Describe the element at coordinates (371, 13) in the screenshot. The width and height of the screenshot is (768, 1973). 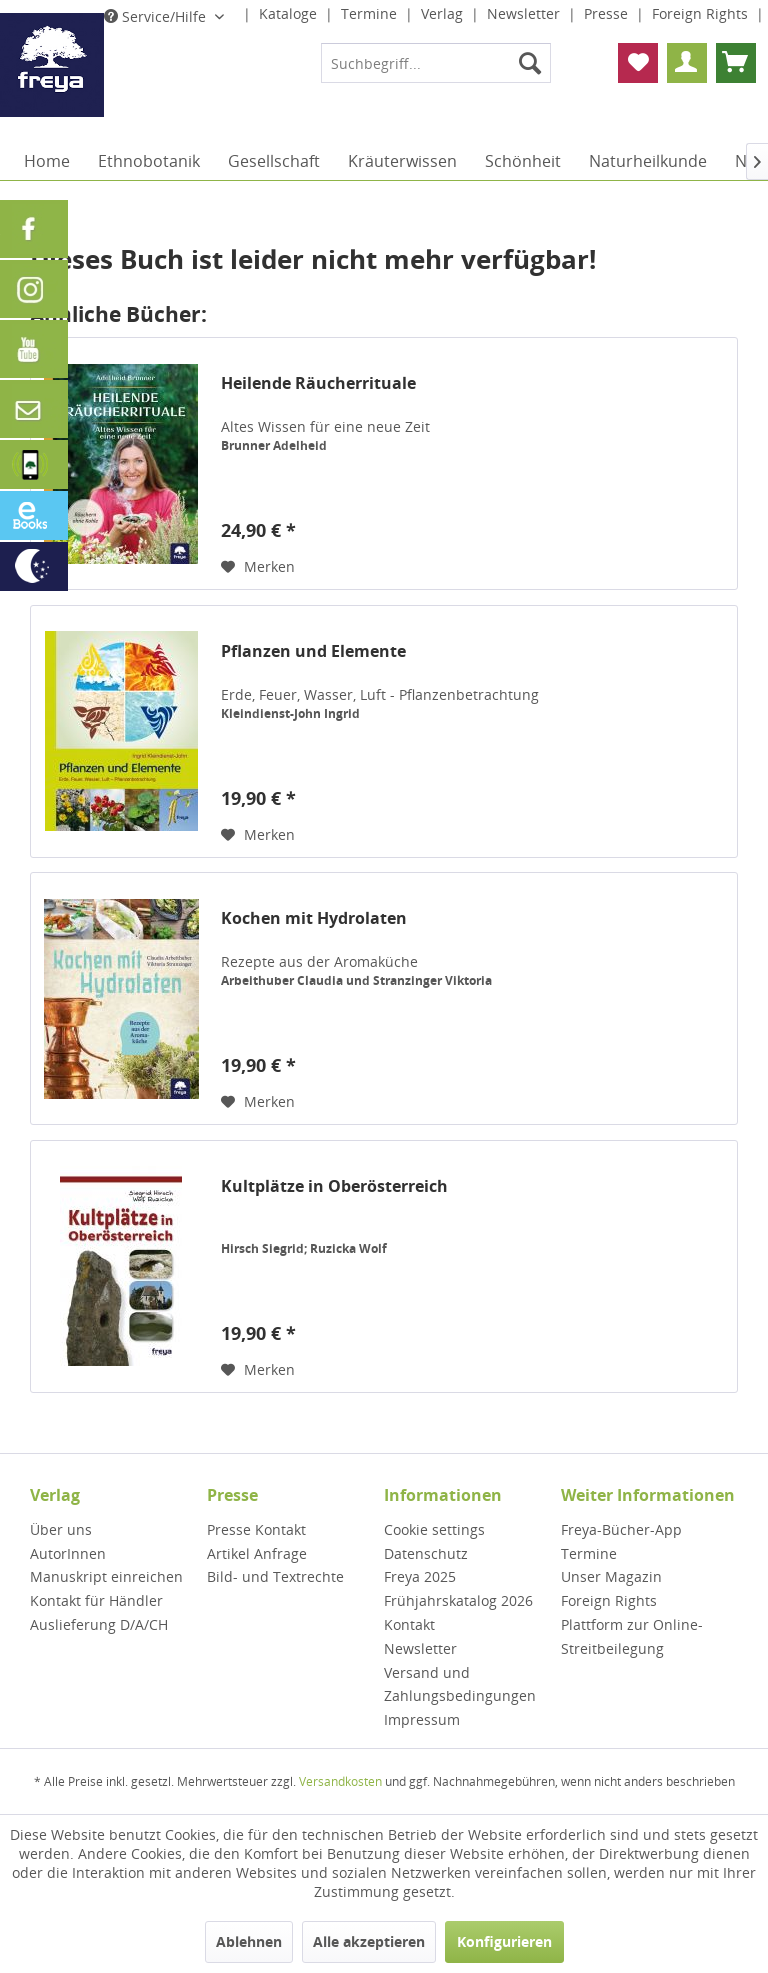
I see `Termine` at that location.